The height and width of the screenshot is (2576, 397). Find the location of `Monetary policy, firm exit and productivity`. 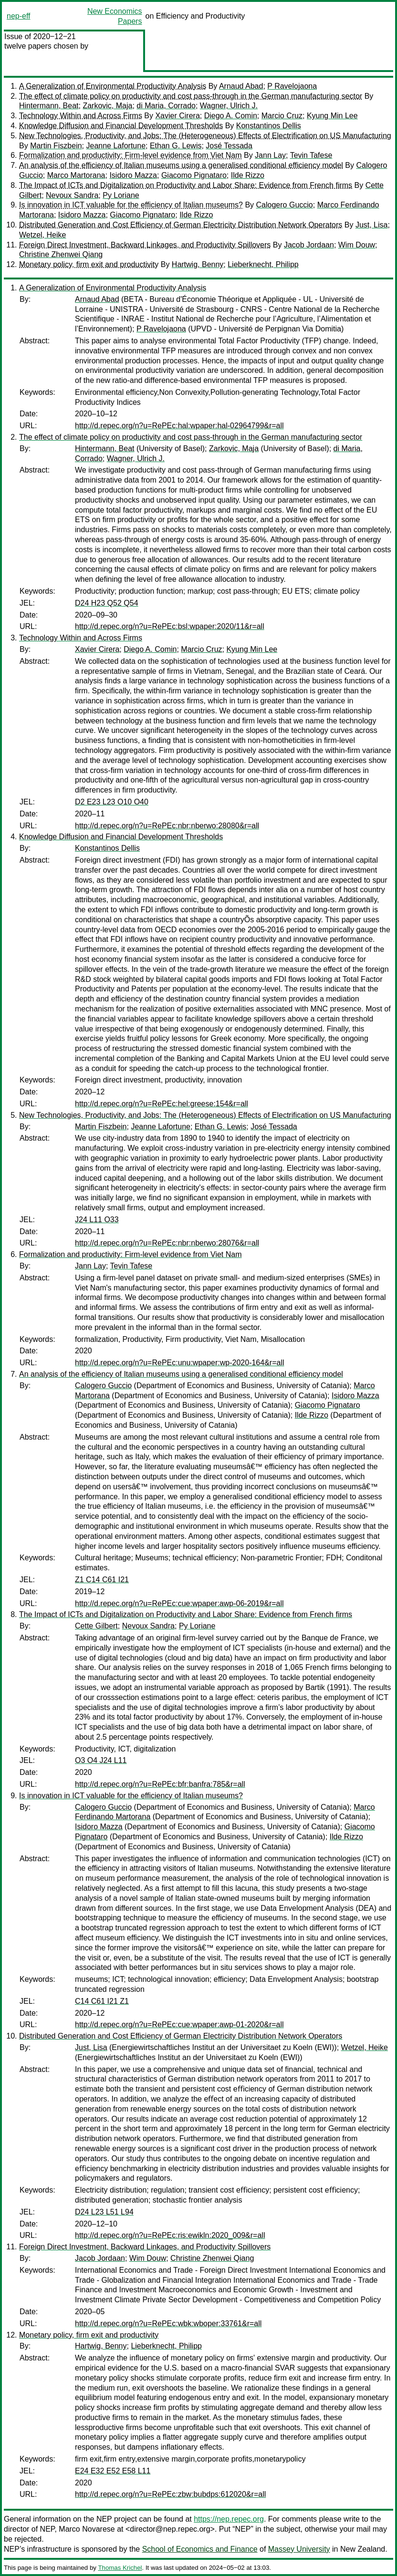

Monetary policy, firm exit and productivity is located at coordinates (88, 264).